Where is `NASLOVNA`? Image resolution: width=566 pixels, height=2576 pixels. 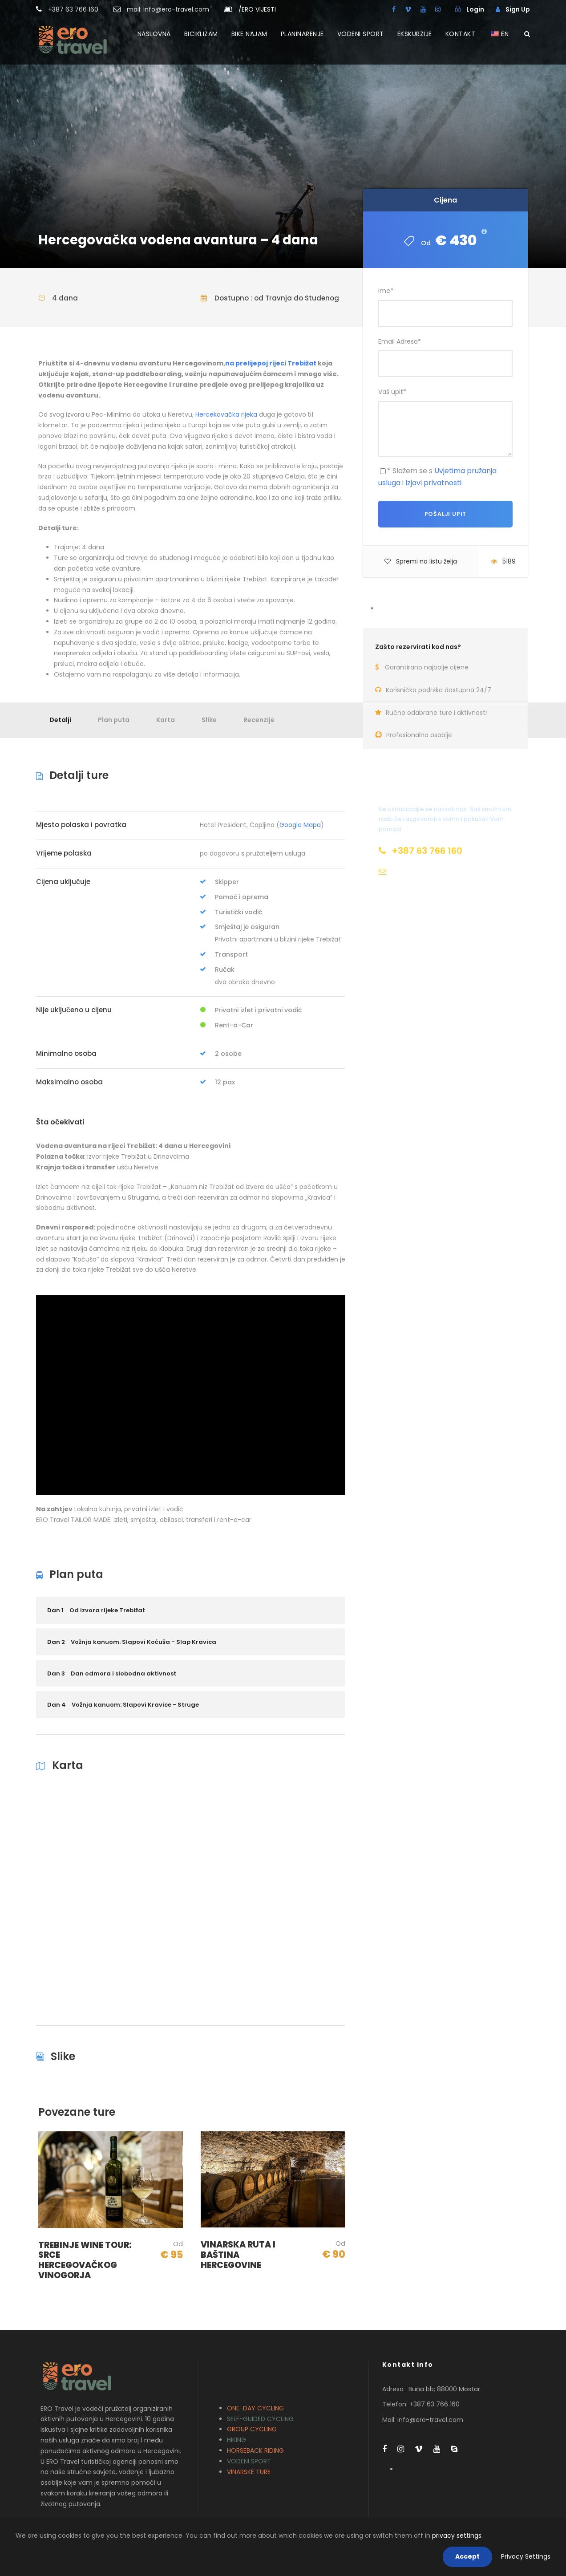
NASLOVNA is located at coordinates (154, 33).